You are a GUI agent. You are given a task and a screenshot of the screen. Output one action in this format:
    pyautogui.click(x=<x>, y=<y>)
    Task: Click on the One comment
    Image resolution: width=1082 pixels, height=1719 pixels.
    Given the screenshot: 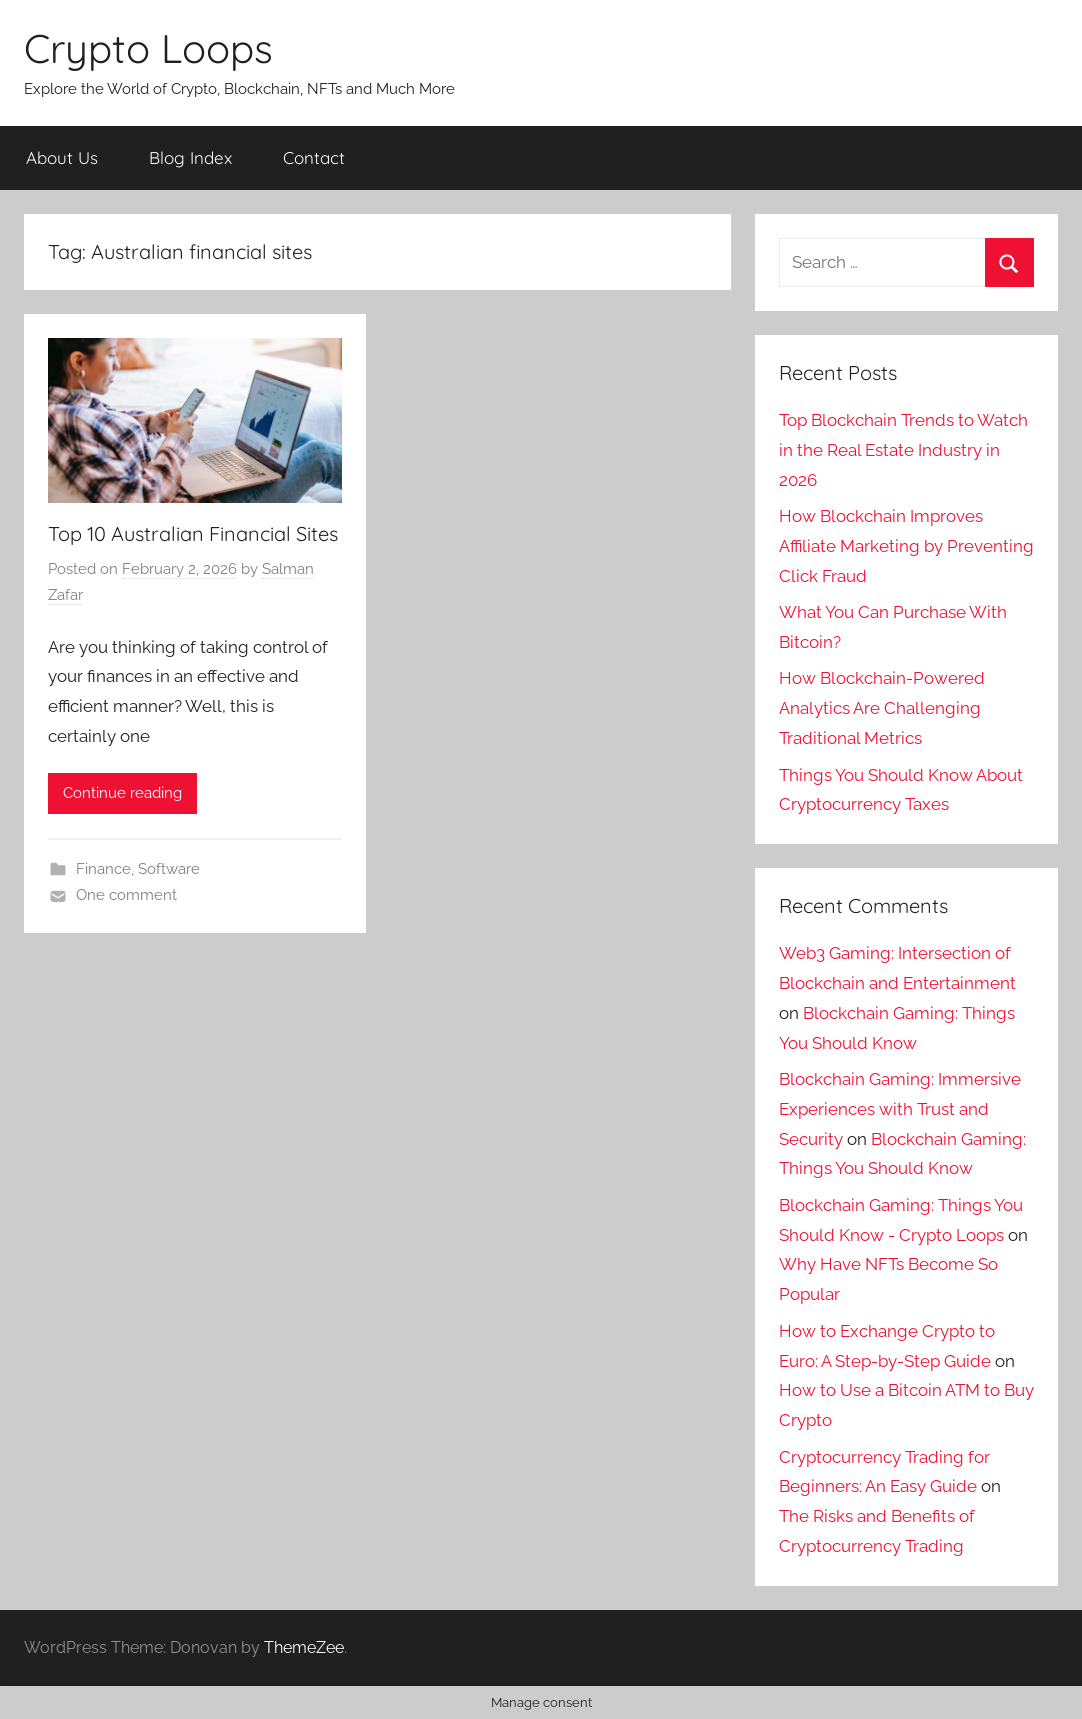 What is the action you would take?
    pyautogui.click(x=126, y=895)
    